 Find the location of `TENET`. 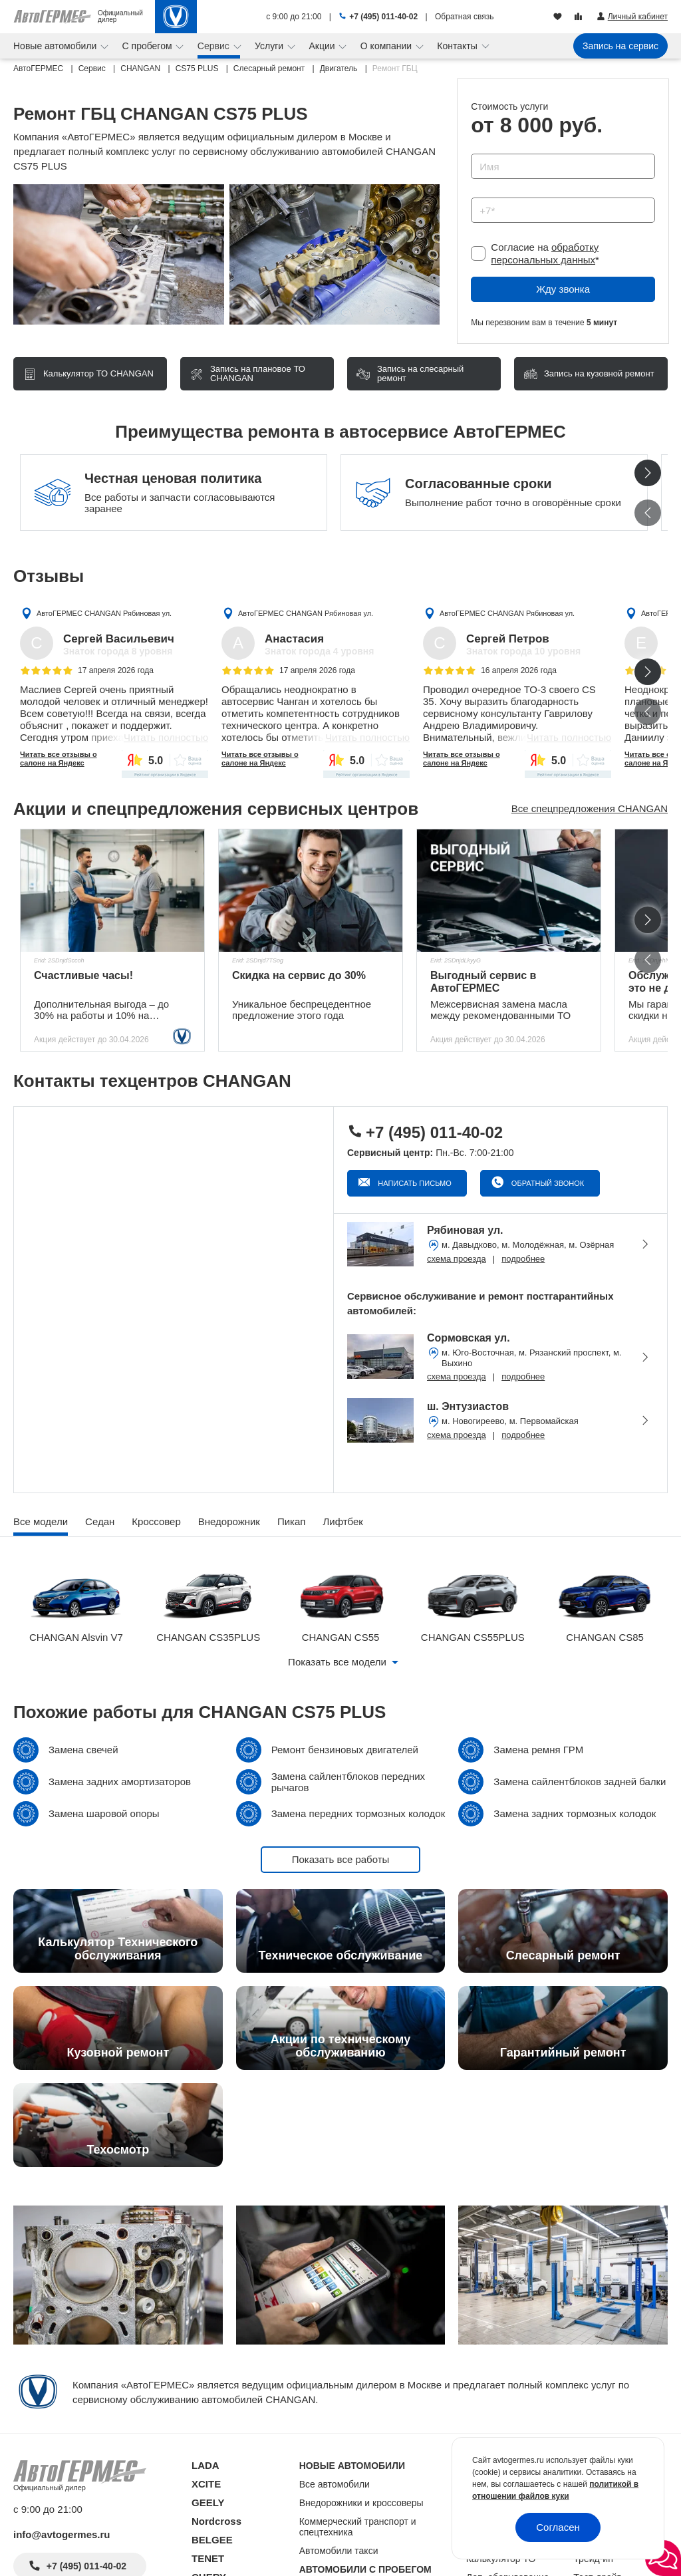

TENET is located at coordinates (208, 2558).